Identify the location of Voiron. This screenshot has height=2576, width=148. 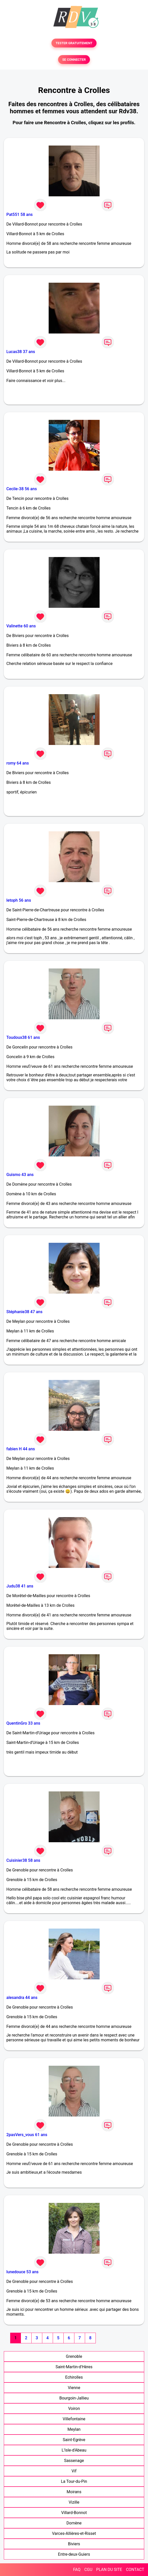
(74, 2408).